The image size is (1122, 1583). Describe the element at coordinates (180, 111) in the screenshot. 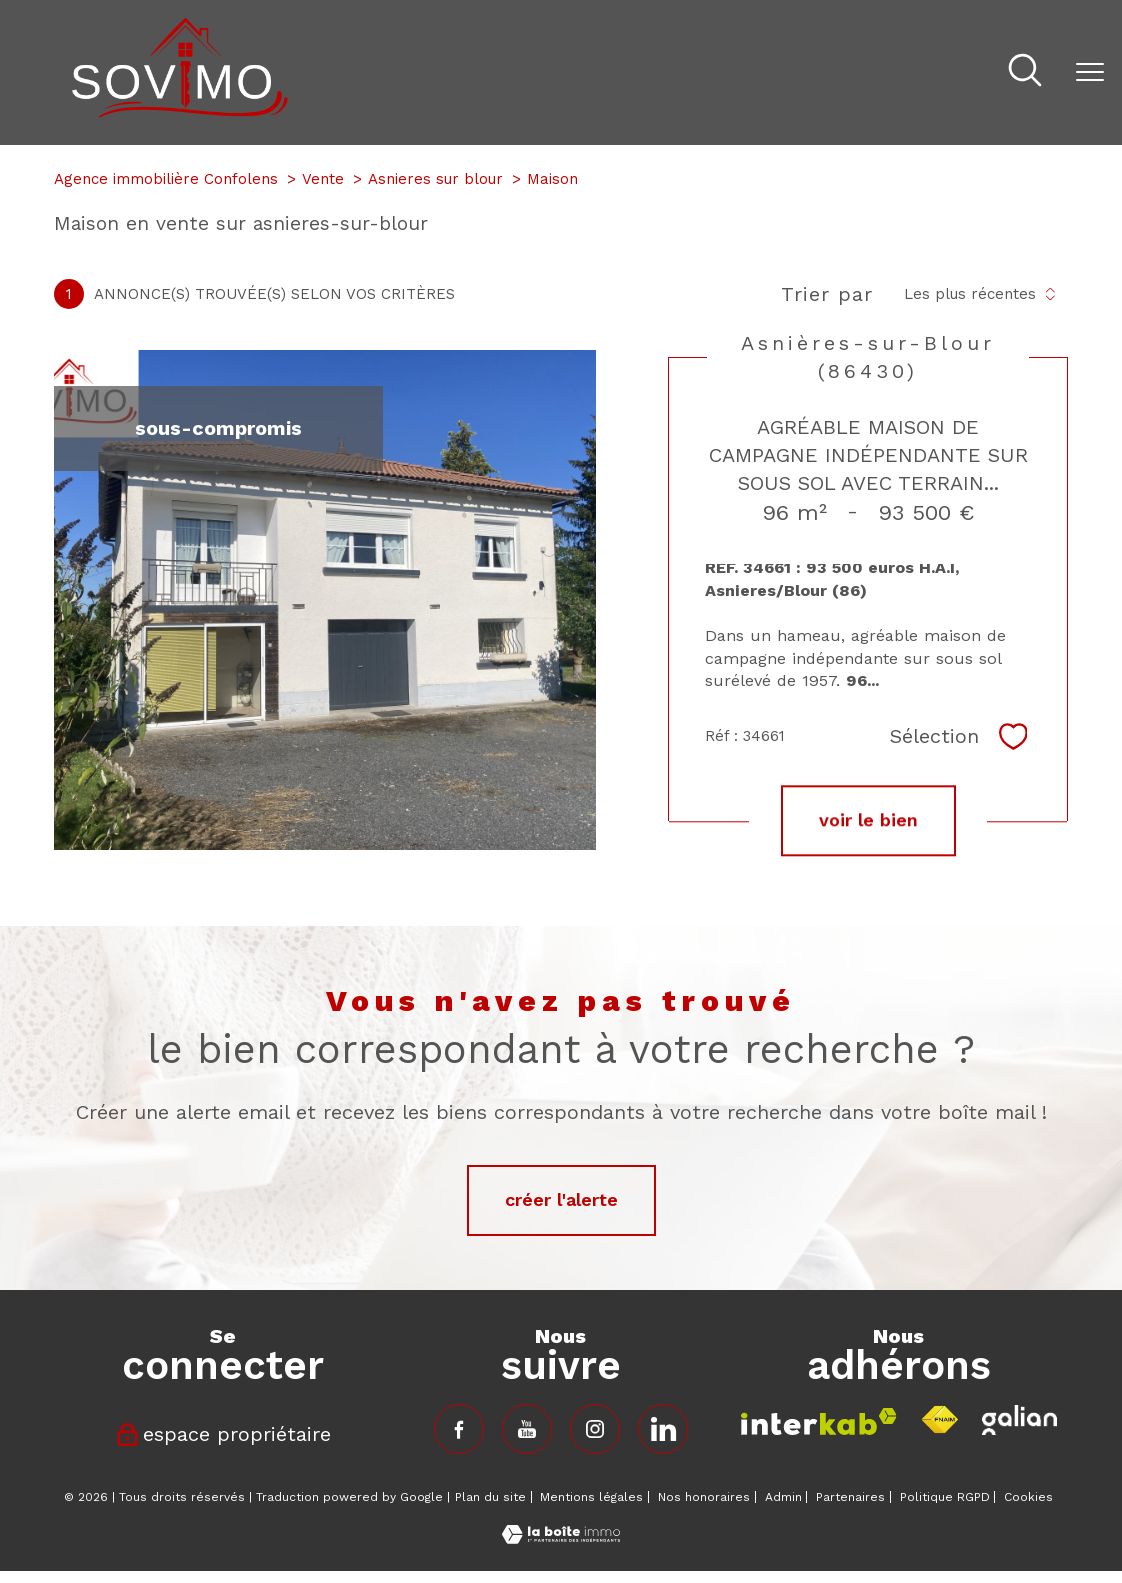

I see `[TRAD_PAMPERO_pagedaccueil]` at that location.